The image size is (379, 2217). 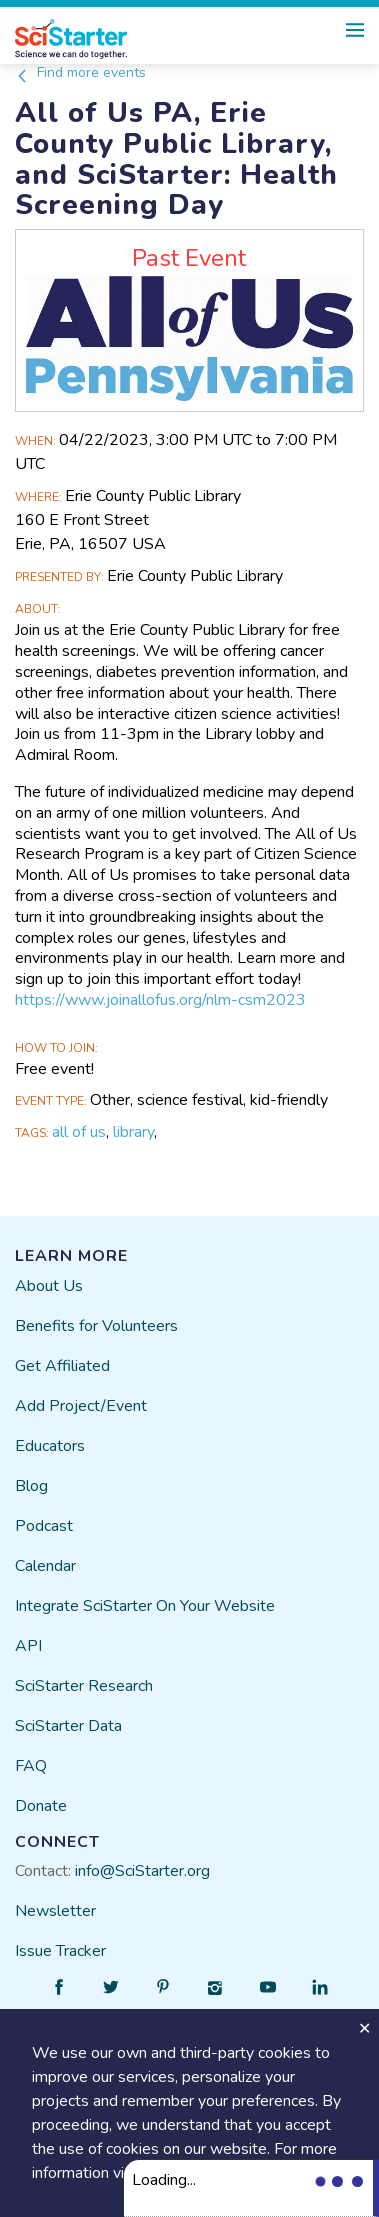 What do you see at coordinates (41, 1806) in the screenshot?
I see `Donate` at bounding box center [41, 1806].